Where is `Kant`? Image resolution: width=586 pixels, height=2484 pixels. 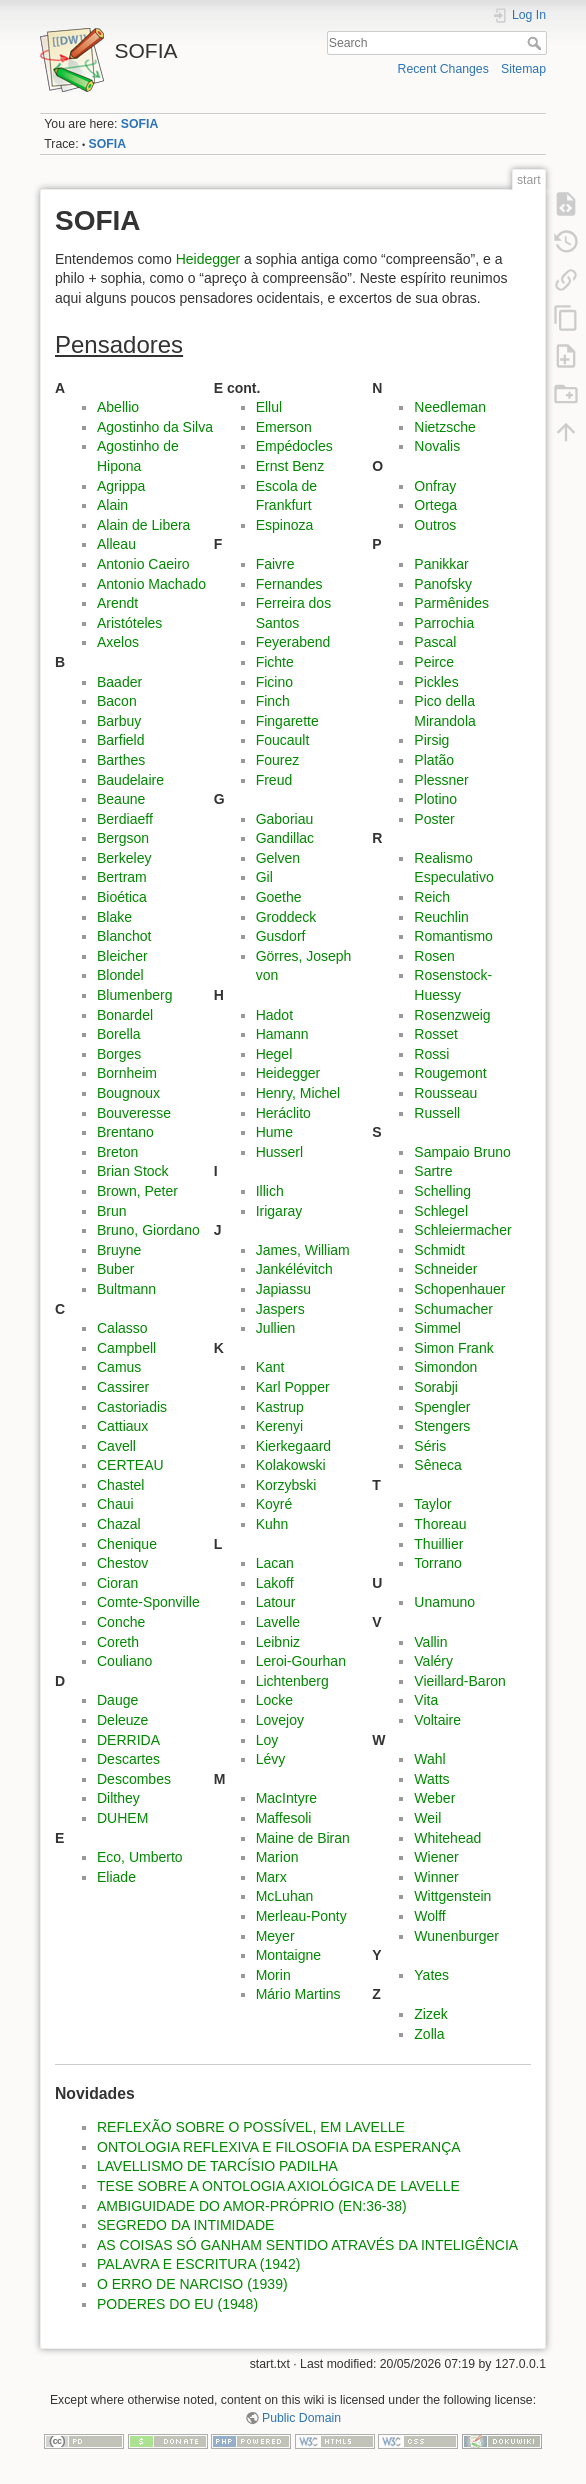
Kant is located at coordinates (270, 1367).